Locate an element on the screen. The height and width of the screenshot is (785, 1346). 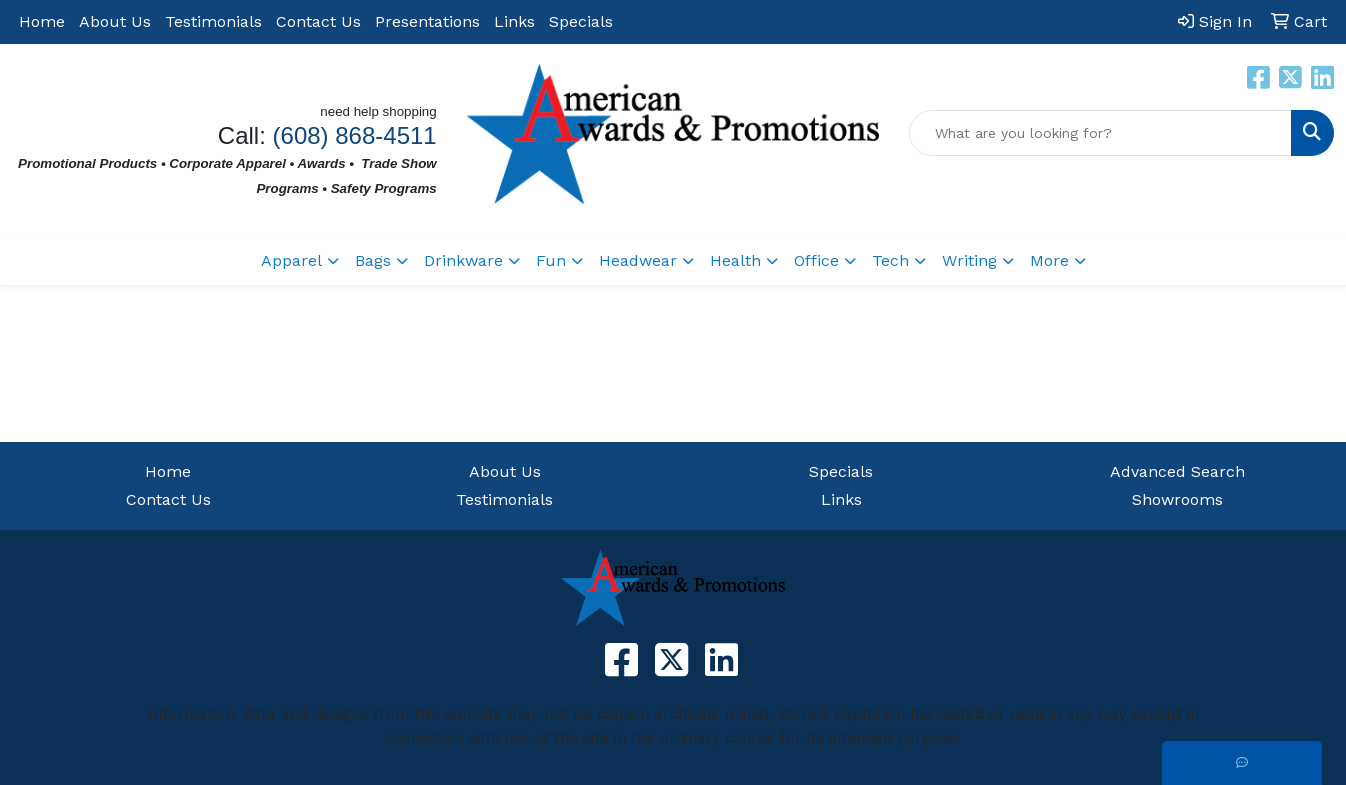
Home is located at coordinates (42, 21).